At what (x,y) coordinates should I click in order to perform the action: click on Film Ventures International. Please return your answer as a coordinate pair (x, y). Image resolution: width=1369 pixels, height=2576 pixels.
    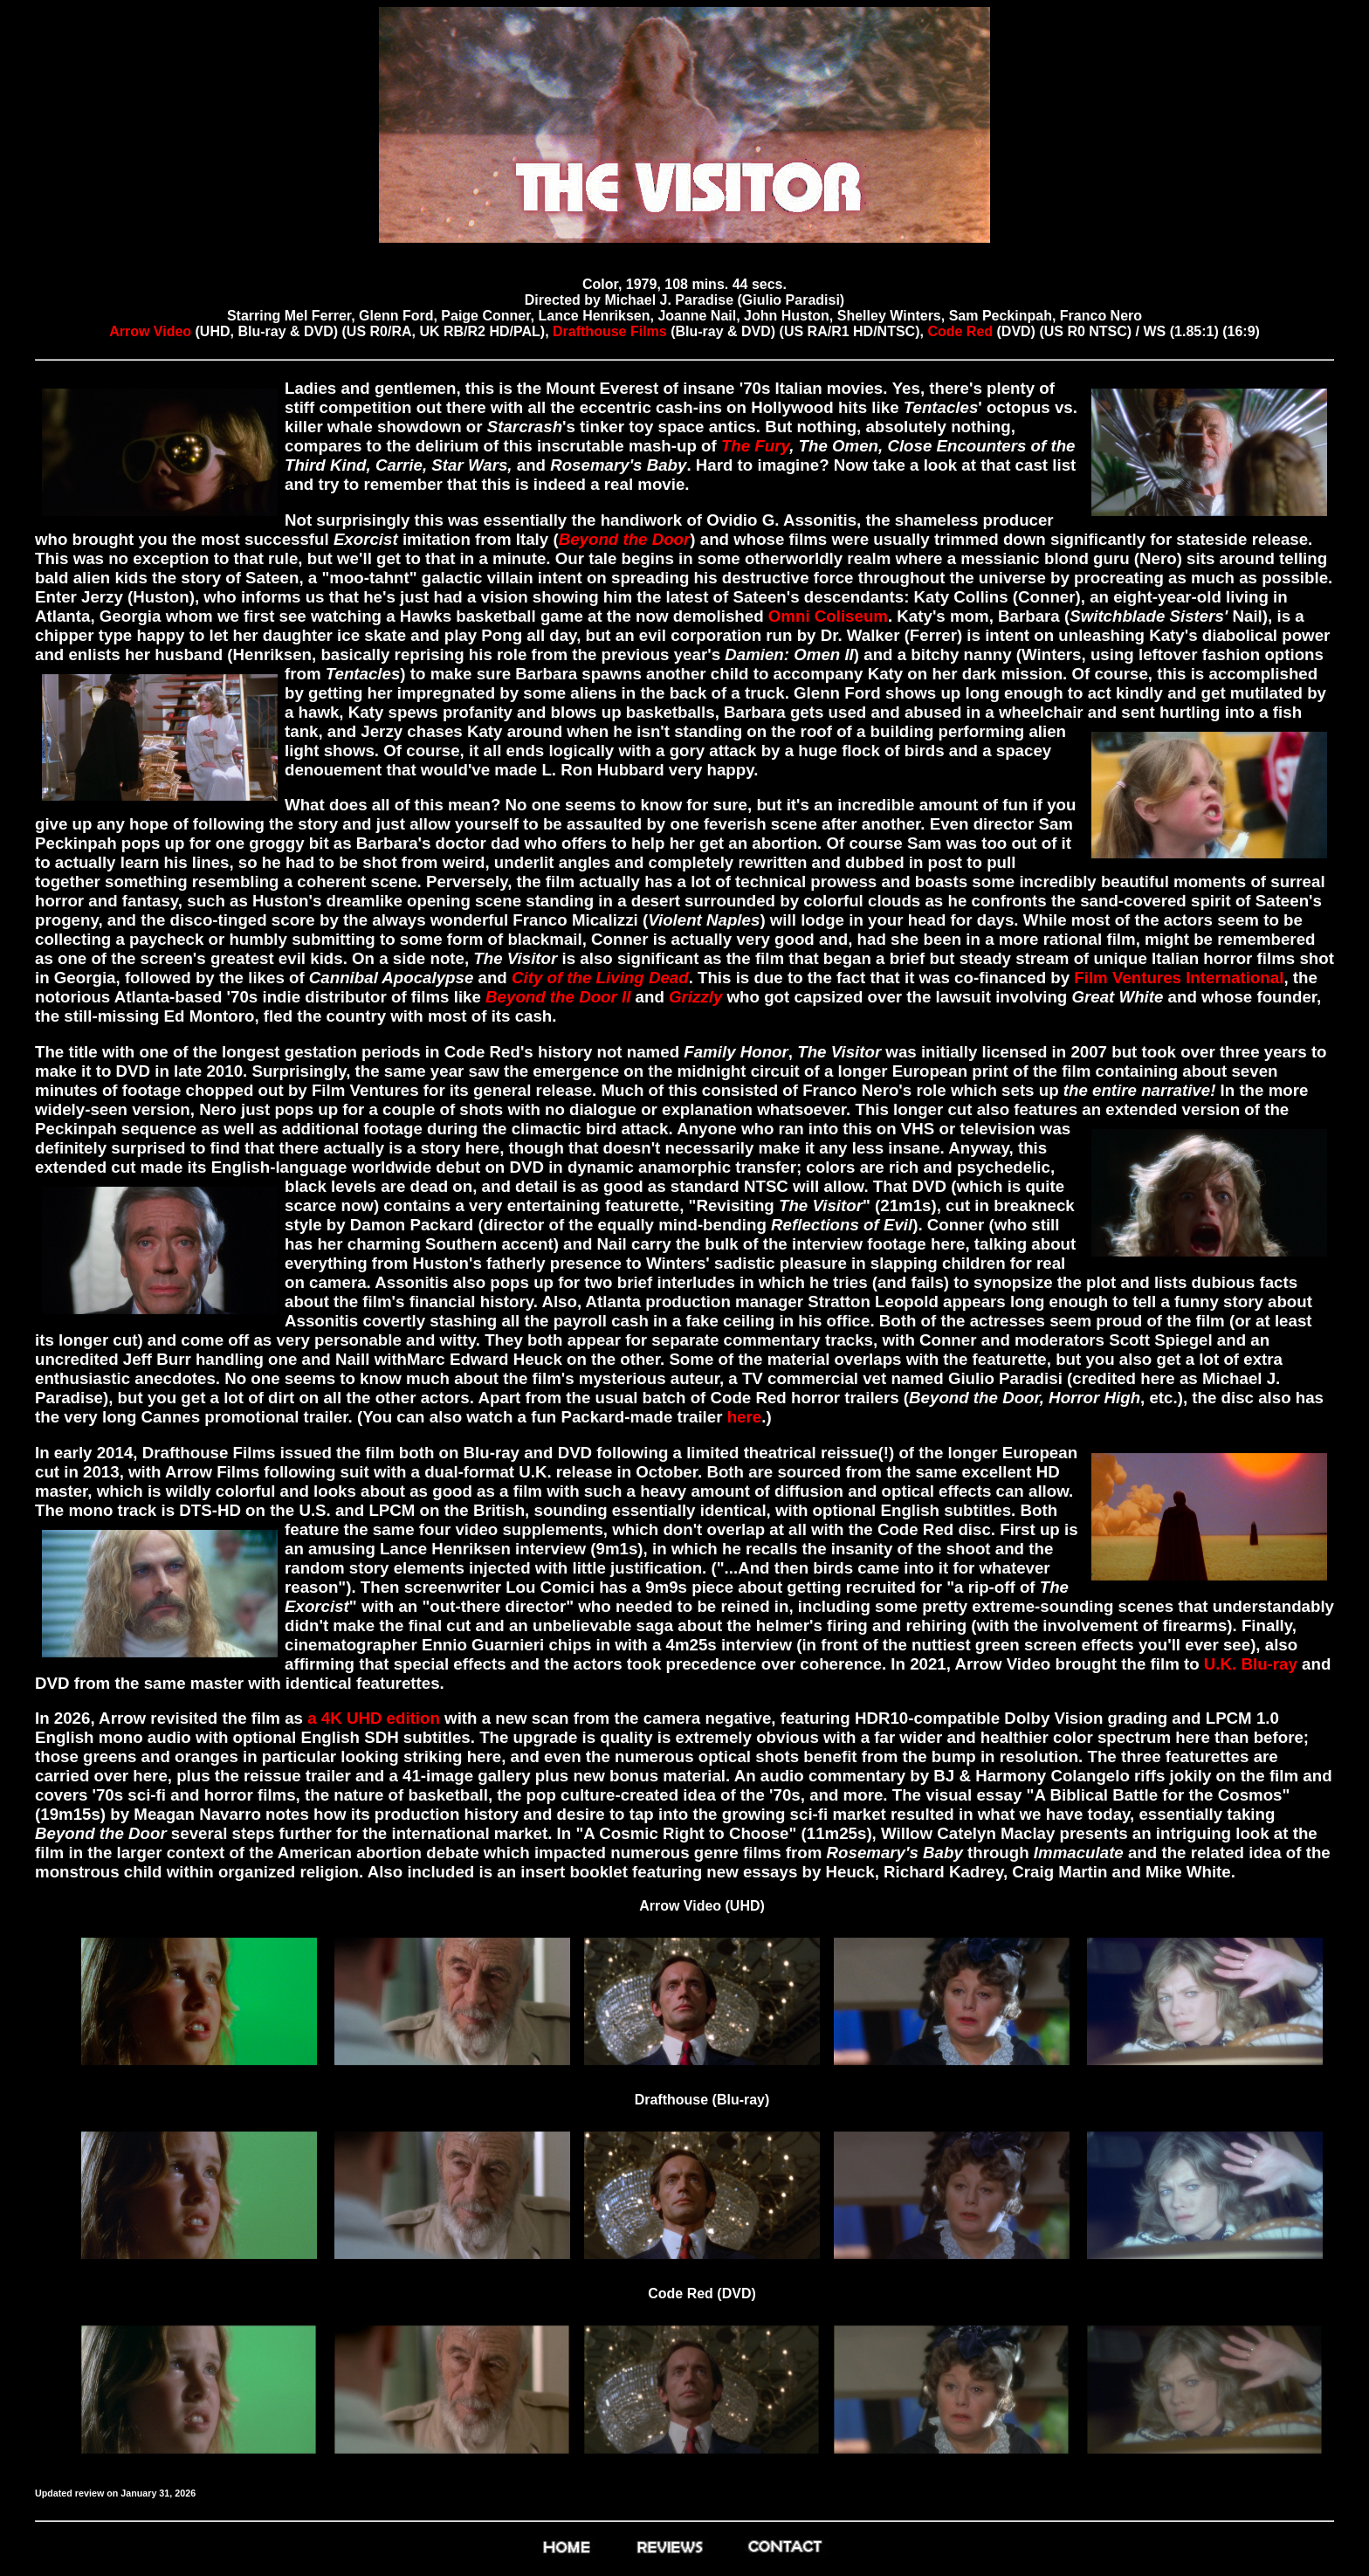
    Looking at the image, I should click on (1178, 977).